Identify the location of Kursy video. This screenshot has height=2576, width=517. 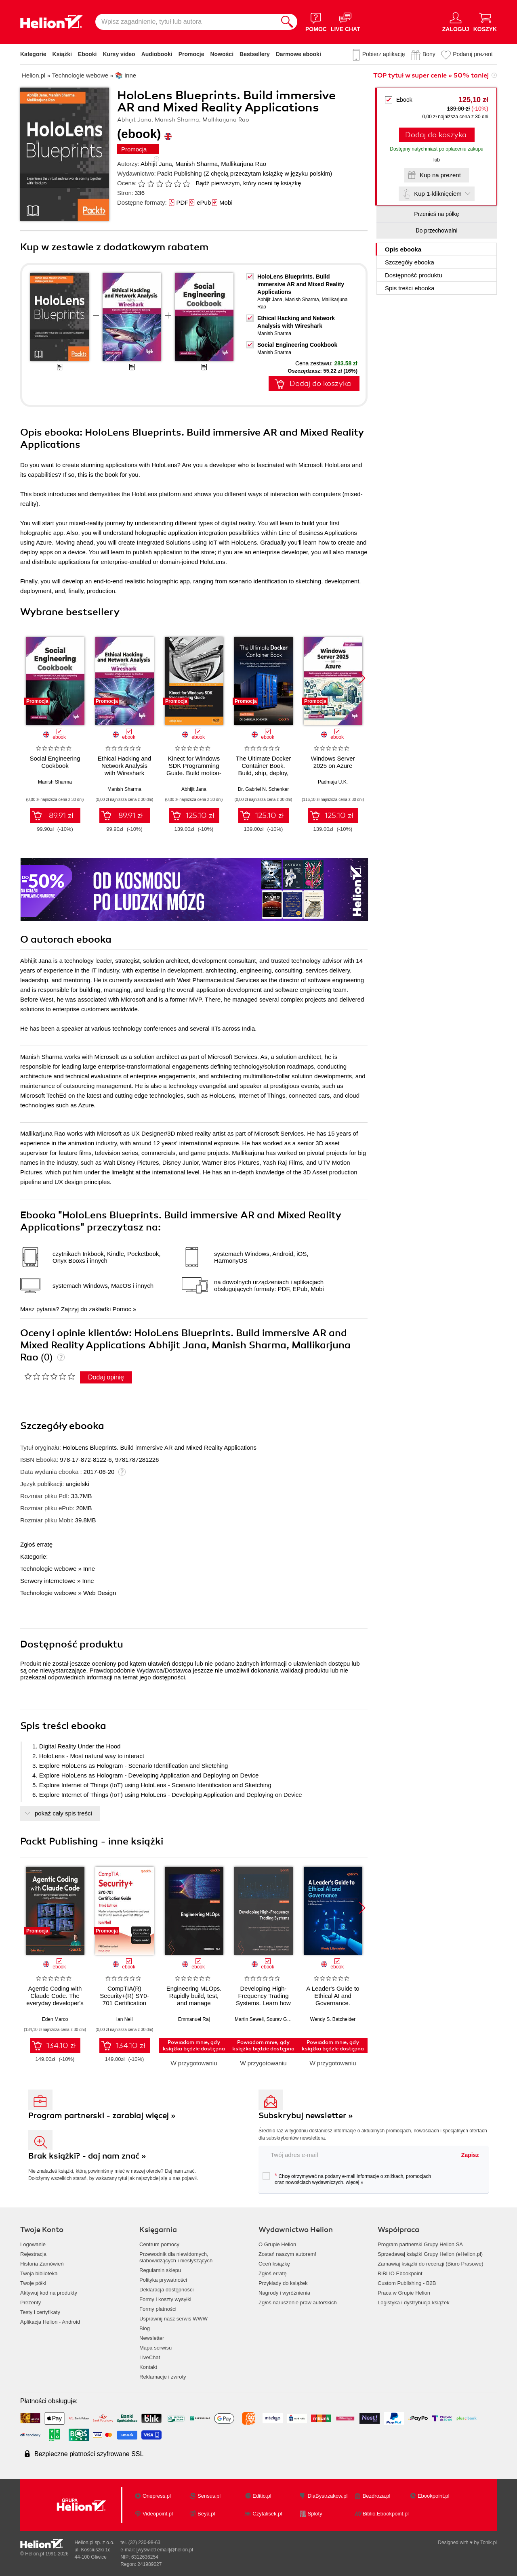
(119, 54).